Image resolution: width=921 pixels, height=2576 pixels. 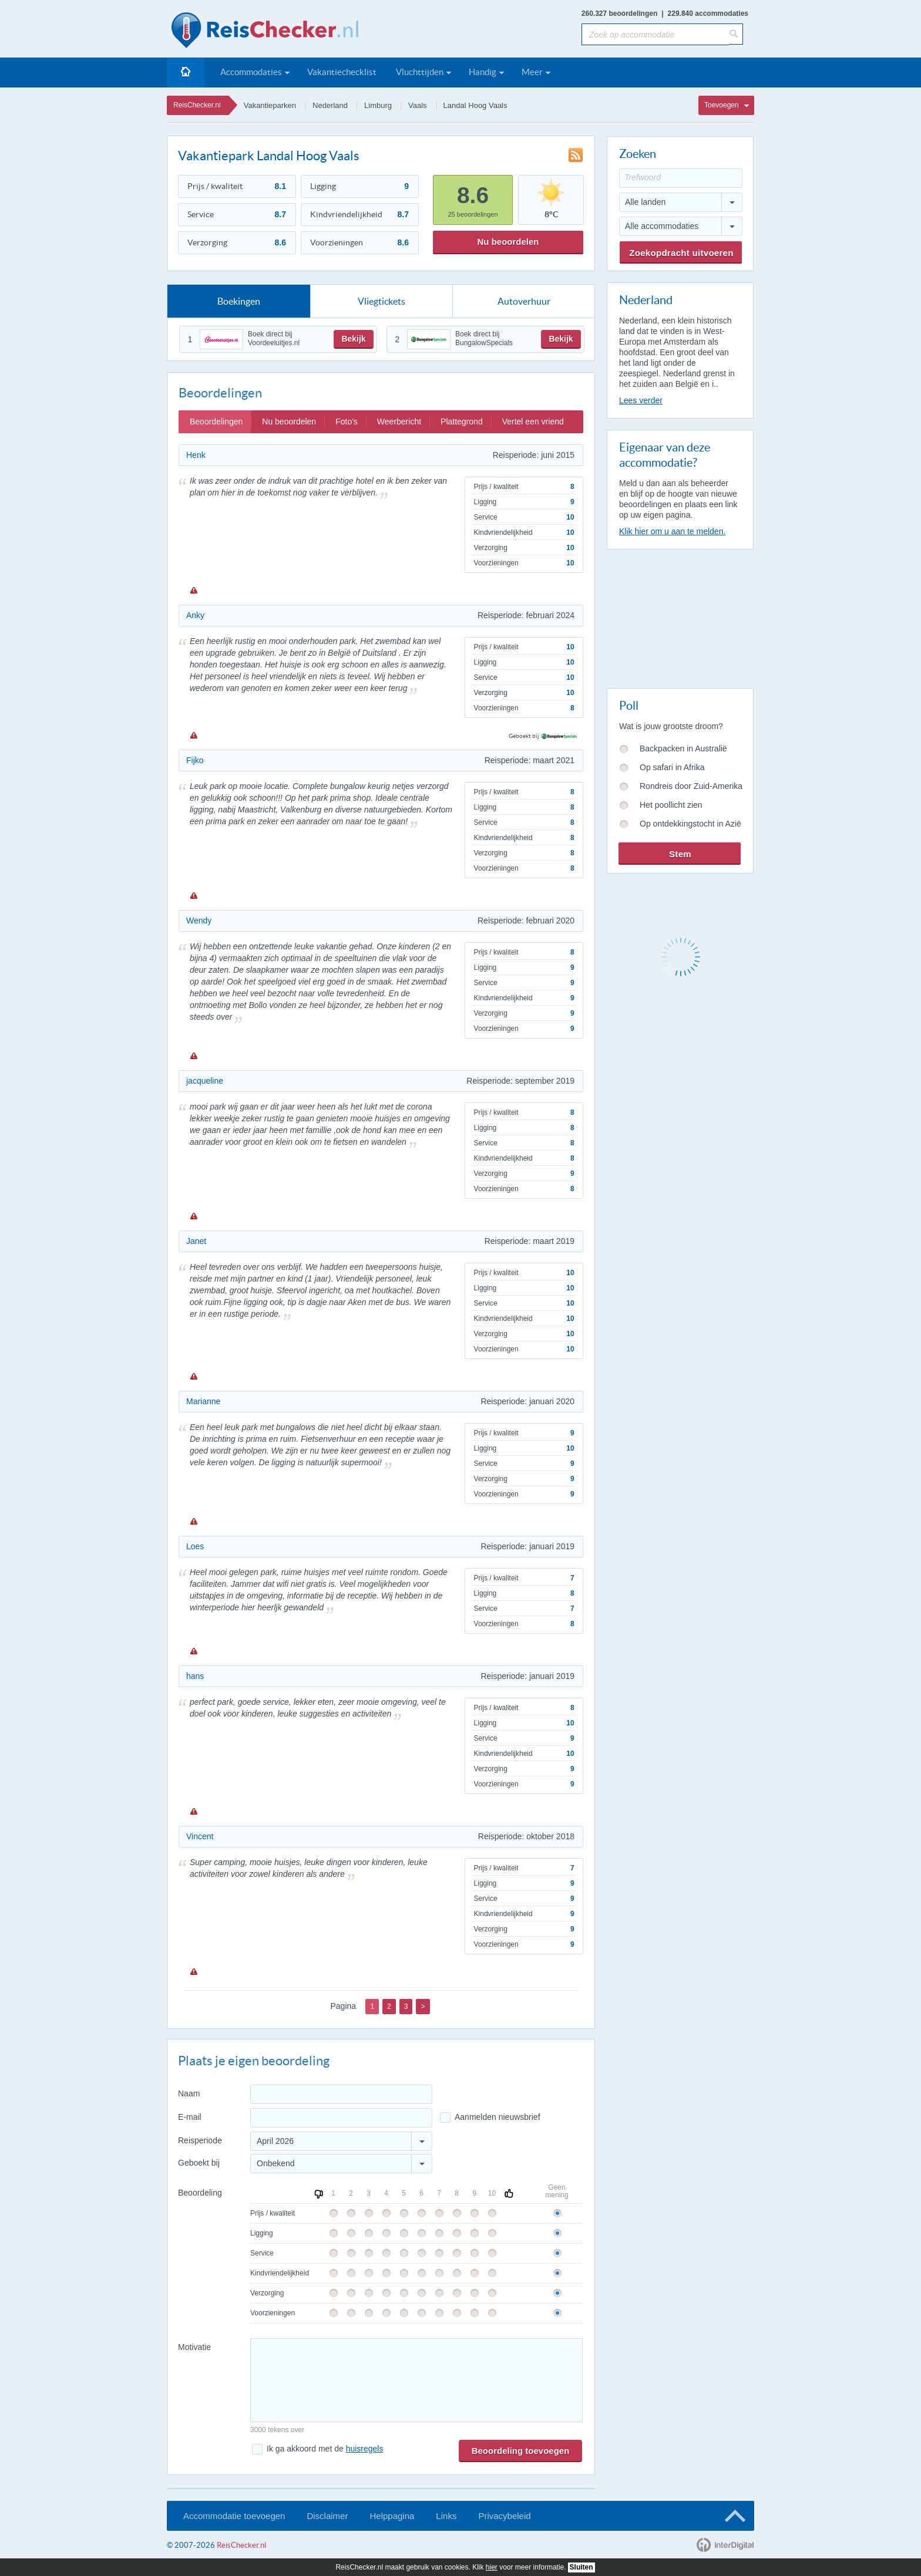 I want to click on [Trefwoord], so click(x=680, y=178).